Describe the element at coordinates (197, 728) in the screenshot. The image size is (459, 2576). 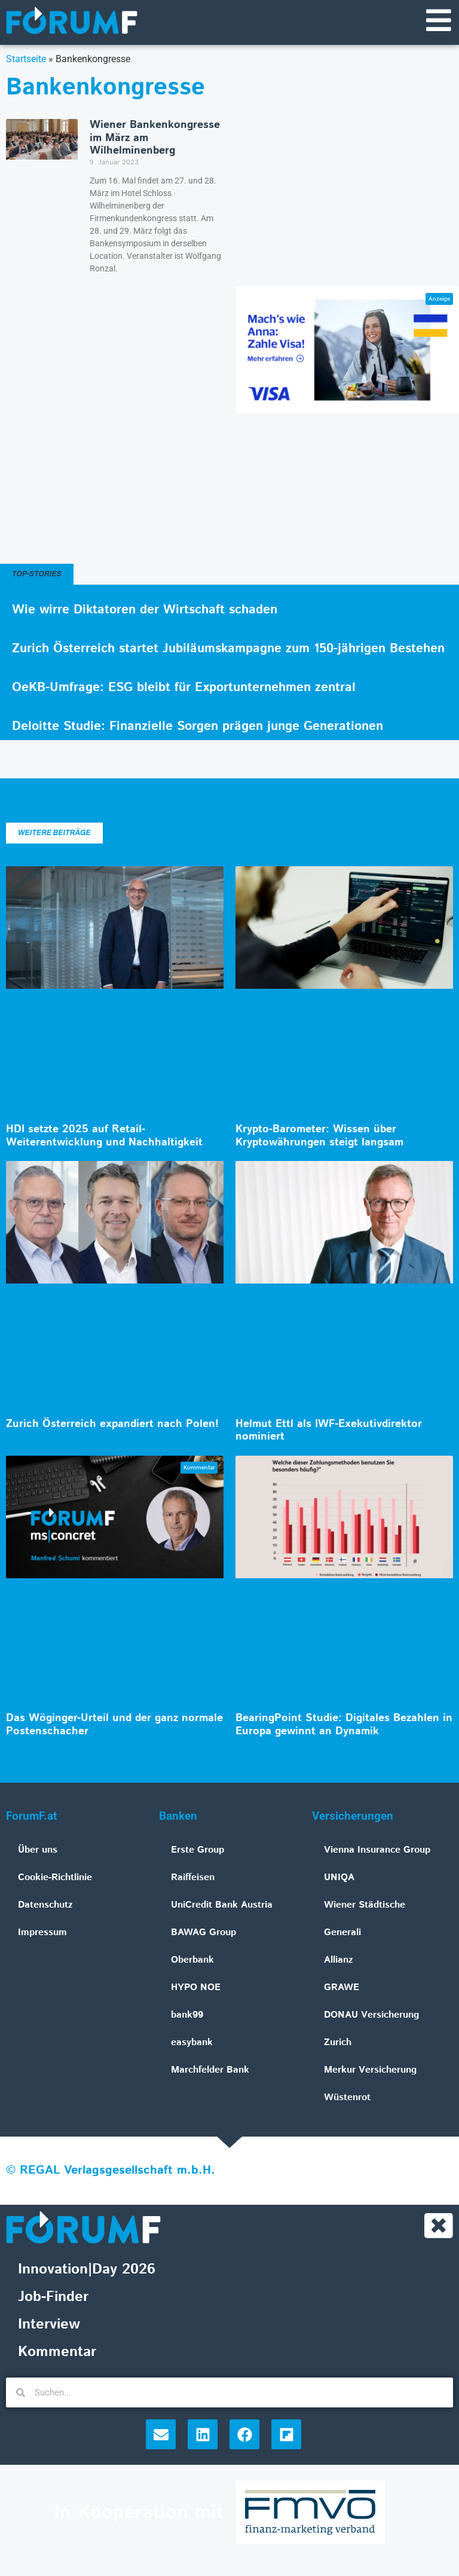
I see `Deloitte Studie: Finanzielle Sorgen prägen junge Generationen` at that location.